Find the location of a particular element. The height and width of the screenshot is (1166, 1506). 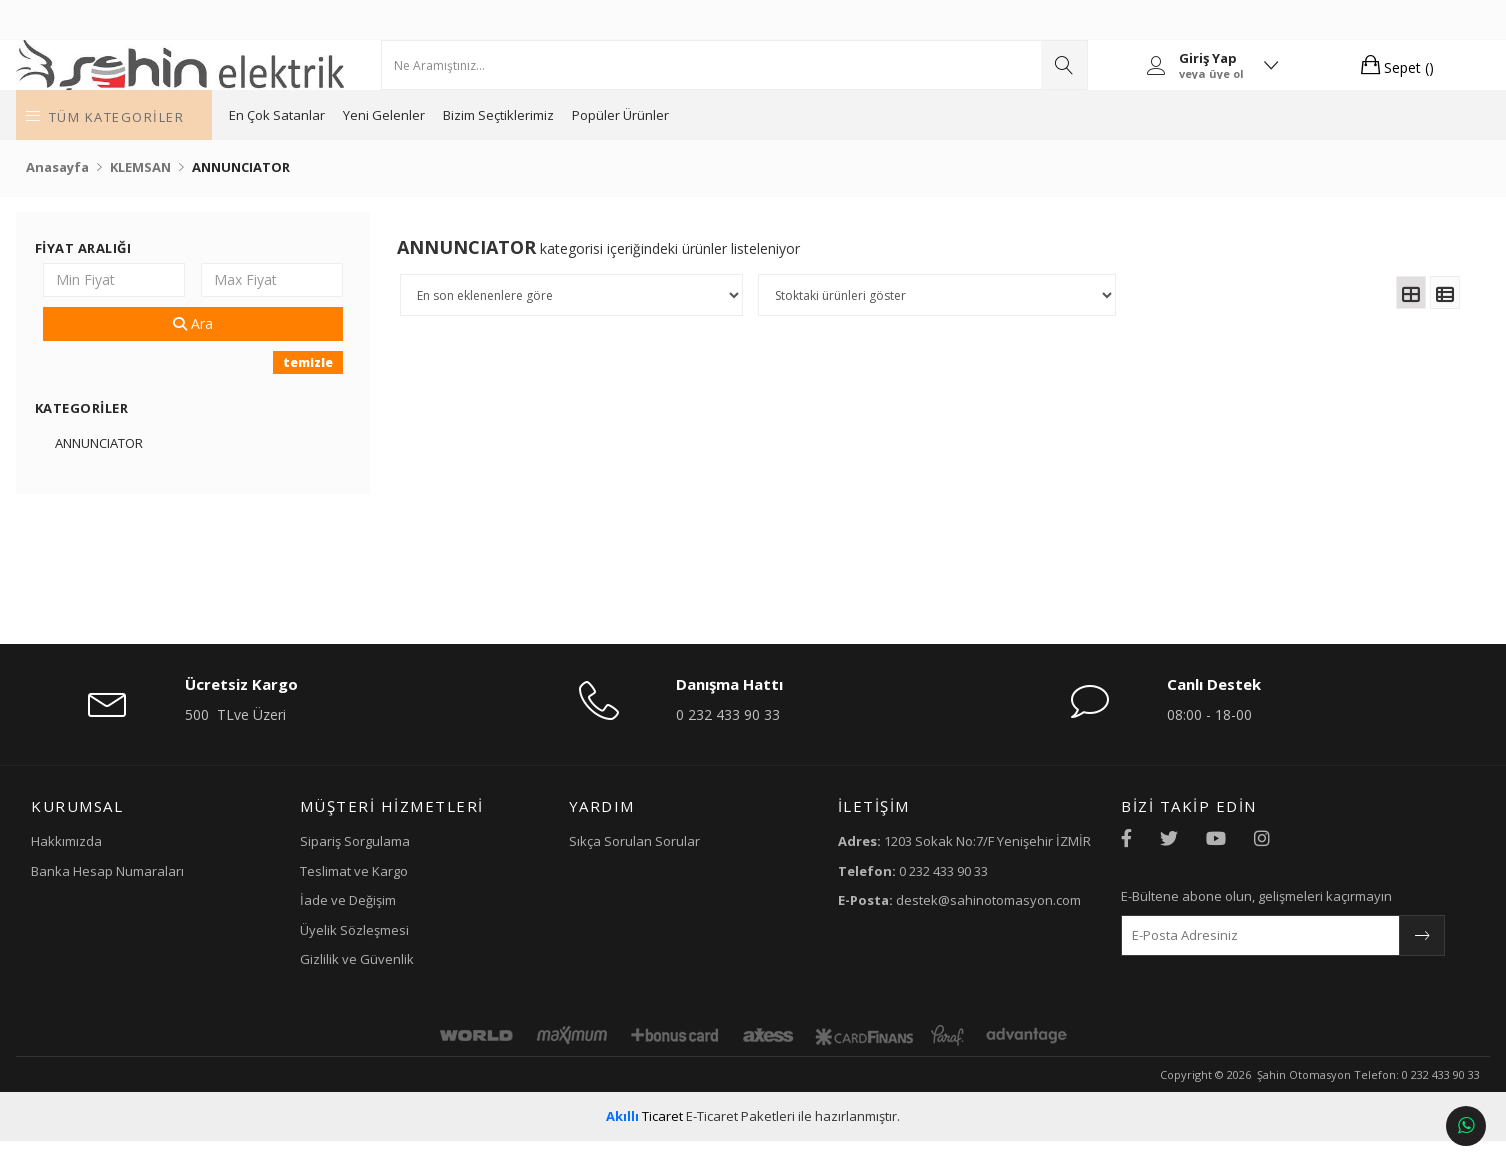

Sıkça Sorulan Sorular is located at coordinates (658, 866).